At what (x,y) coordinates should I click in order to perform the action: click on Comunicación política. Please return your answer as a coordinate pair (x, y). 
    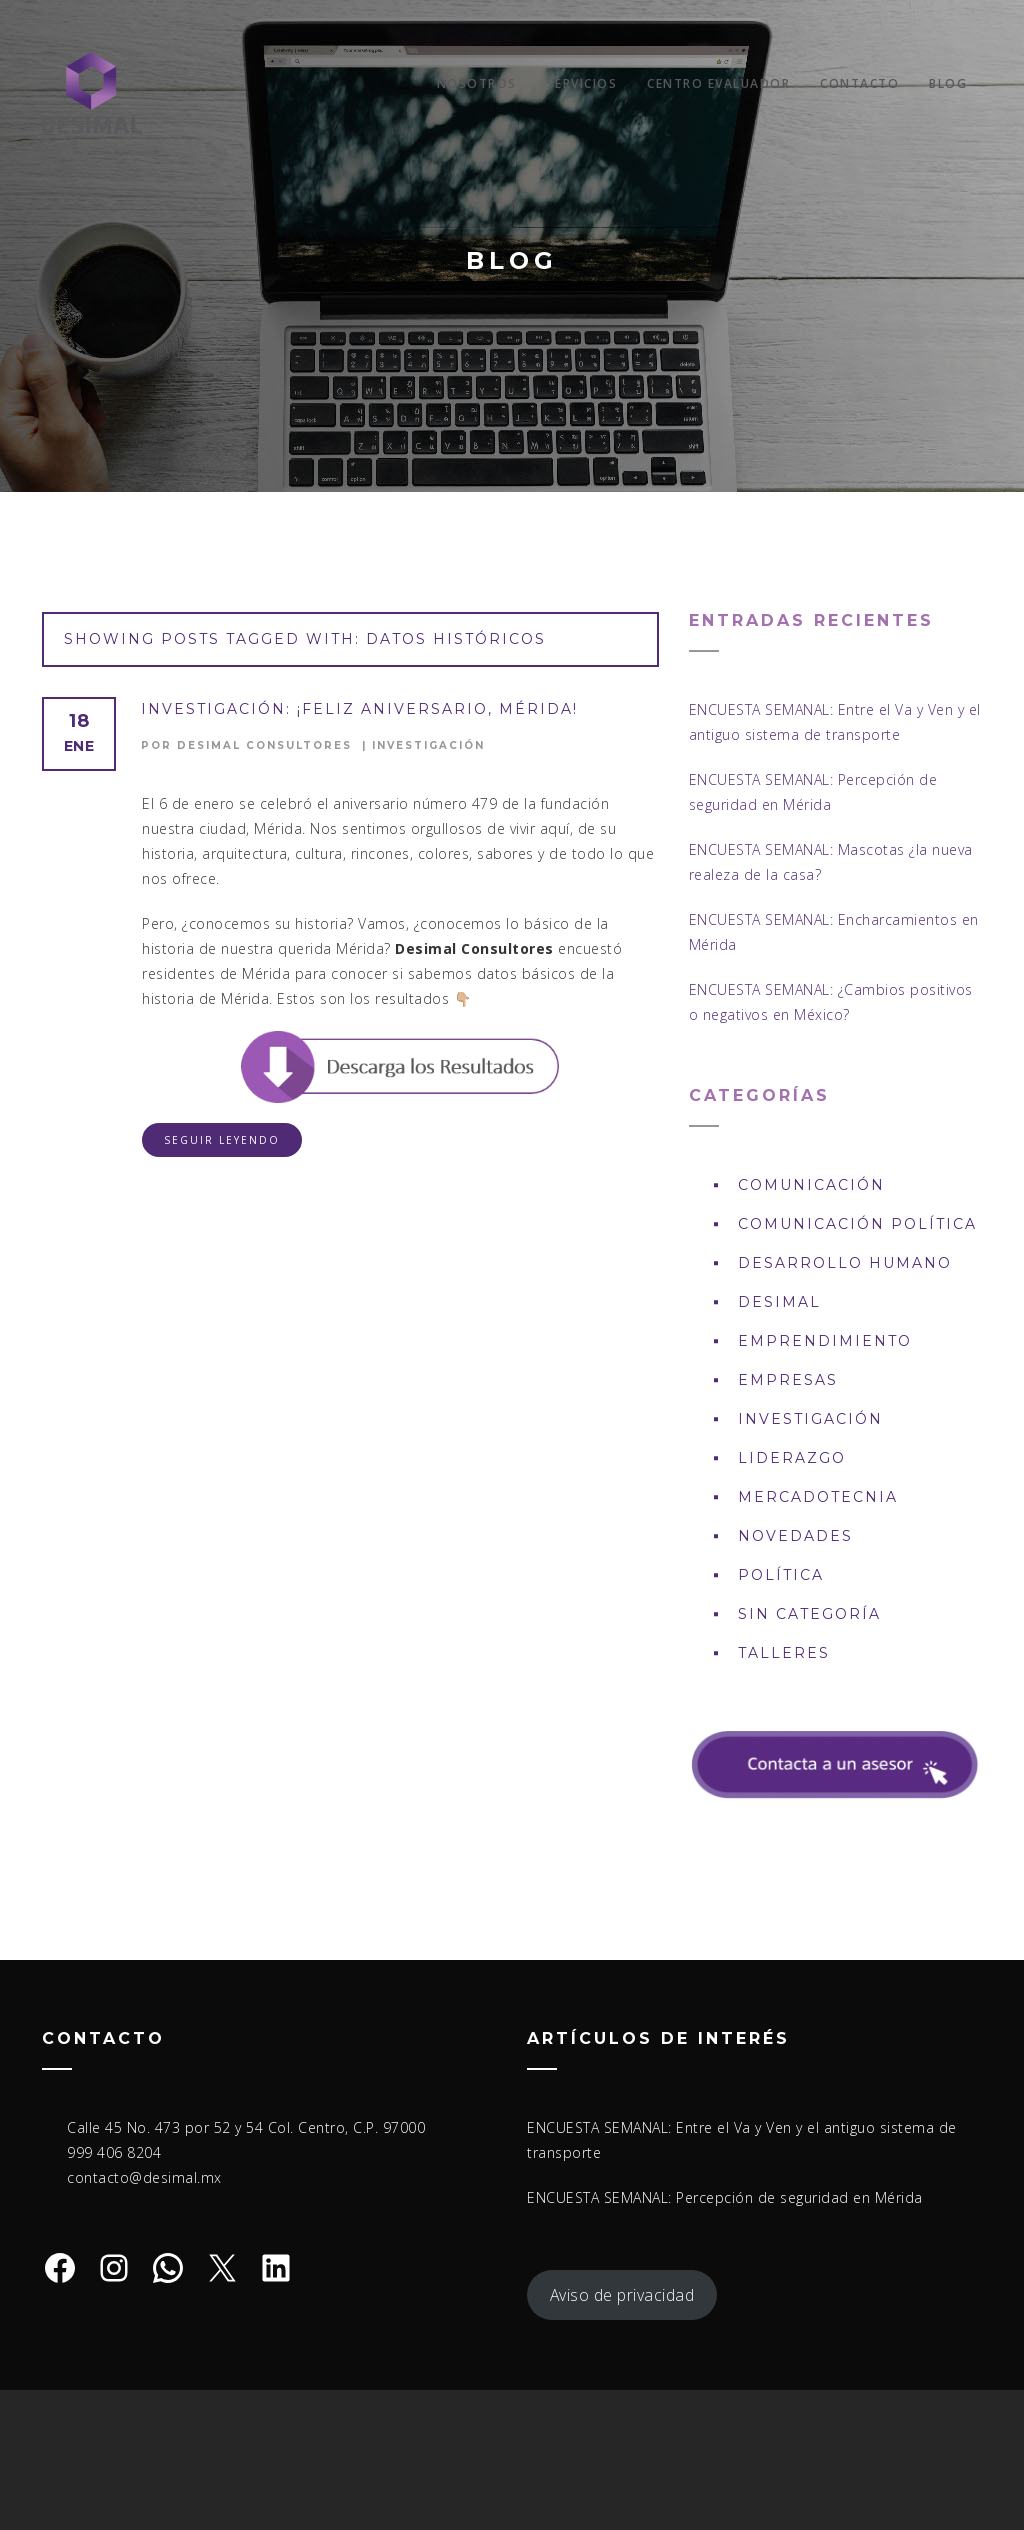
    Looking at the image, I should click on (857, 1224).